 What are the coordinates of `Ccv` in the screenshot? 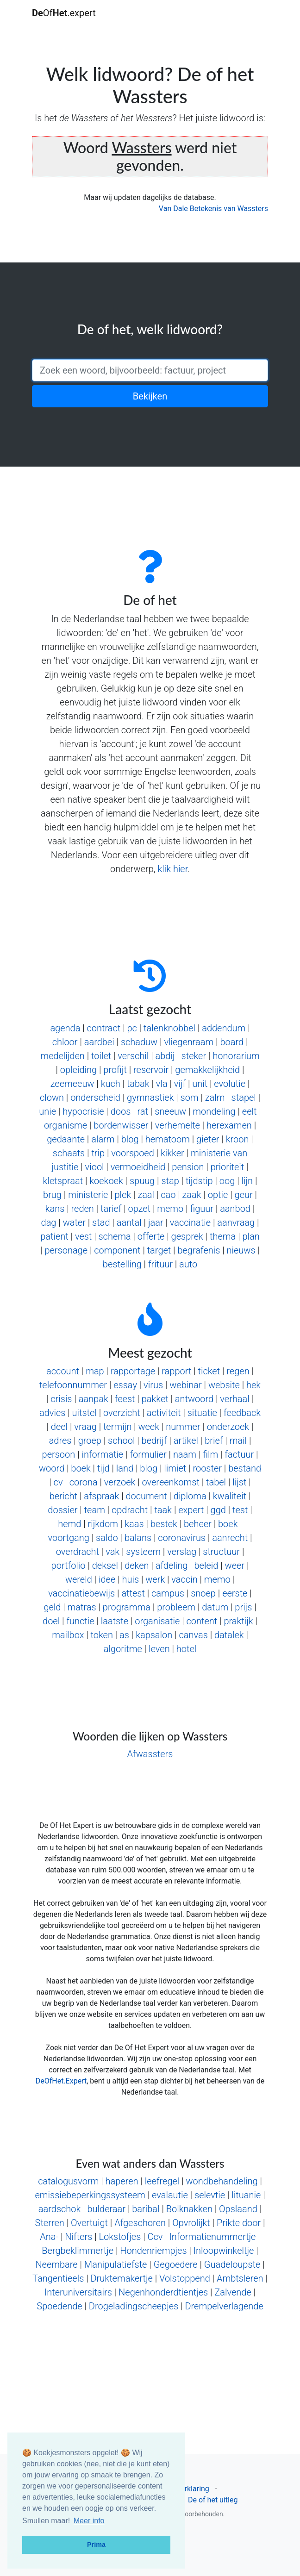 It's located at (154, 2236).